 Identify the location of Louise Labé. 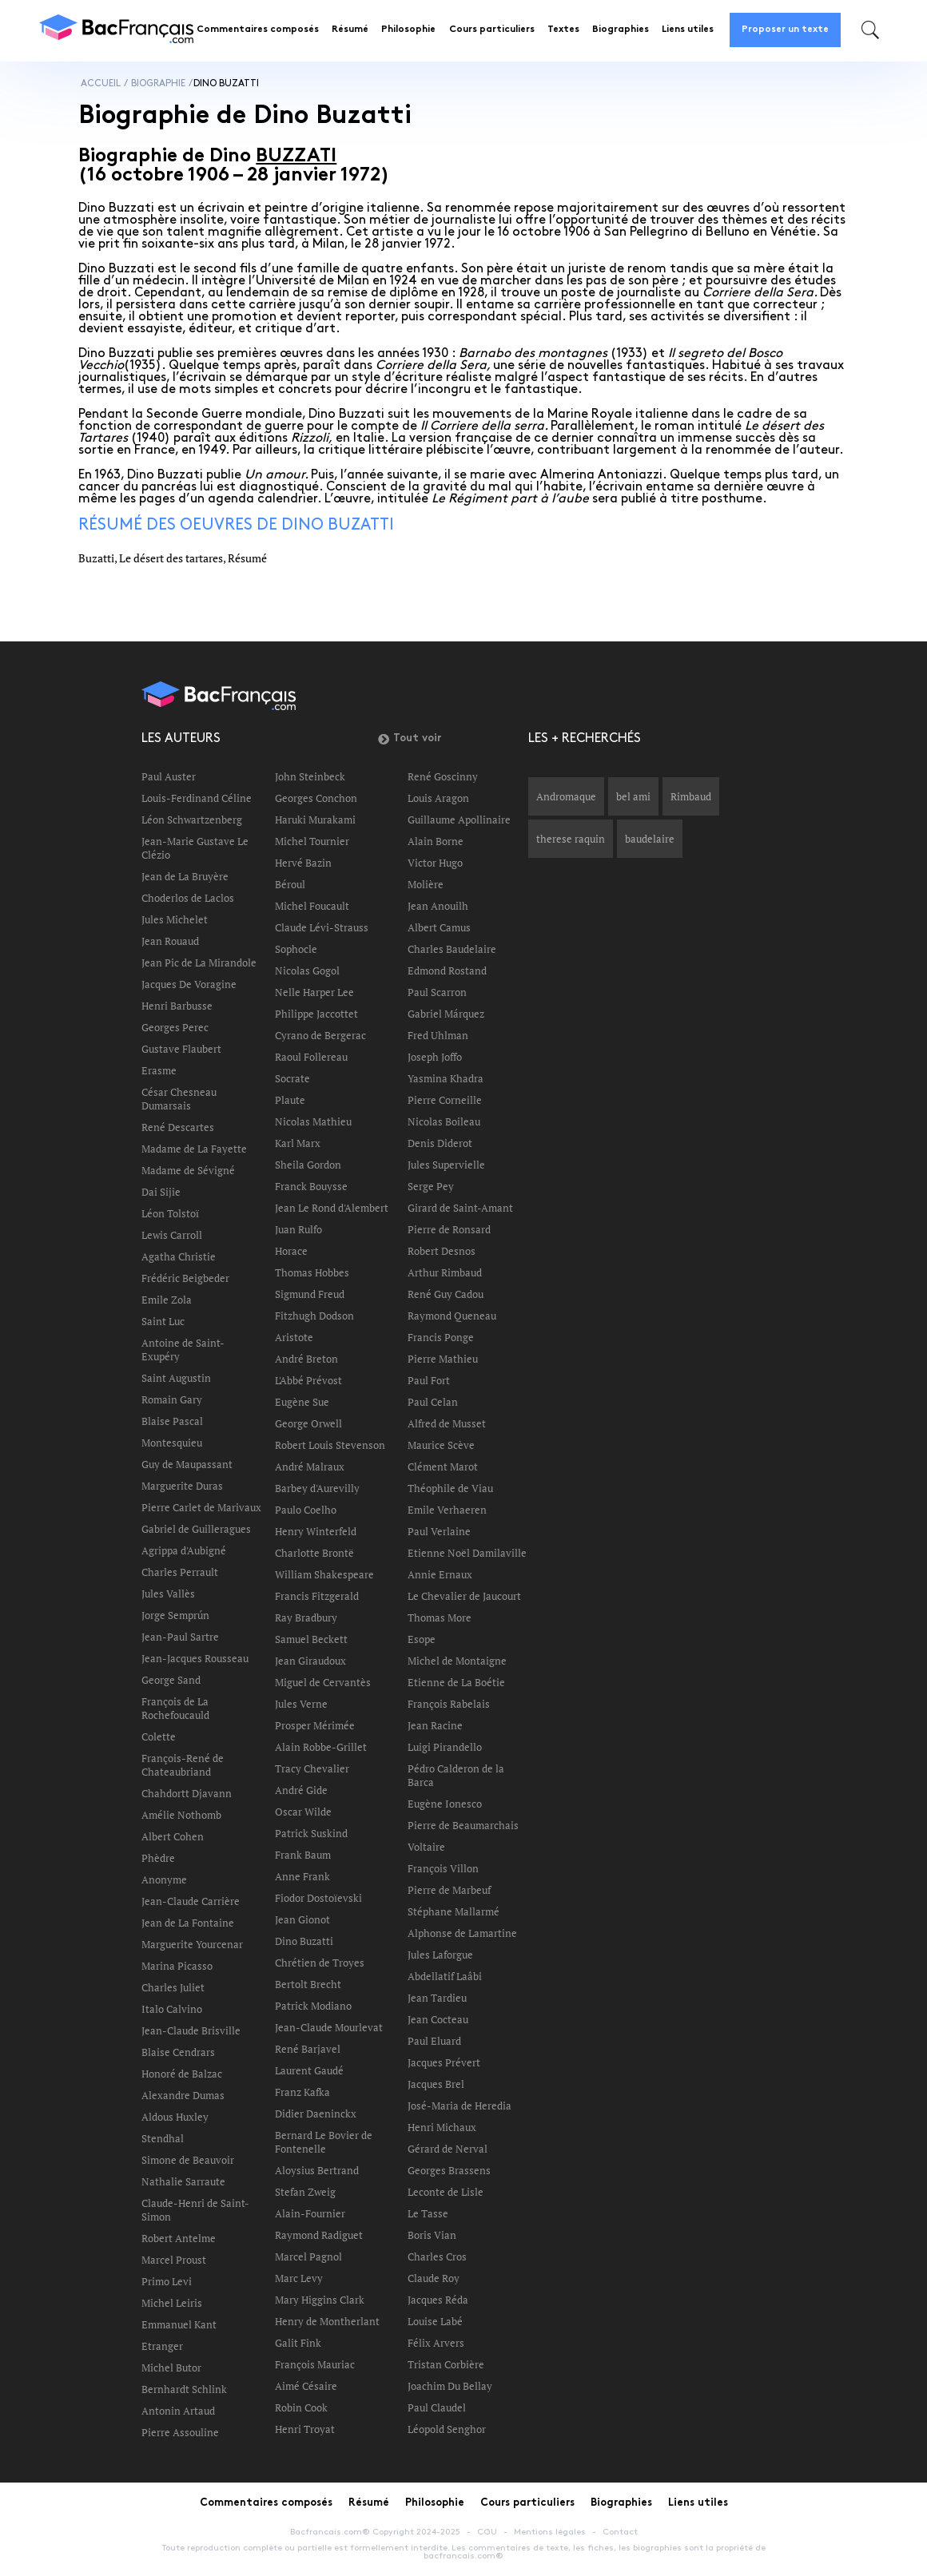
(435, 2321).